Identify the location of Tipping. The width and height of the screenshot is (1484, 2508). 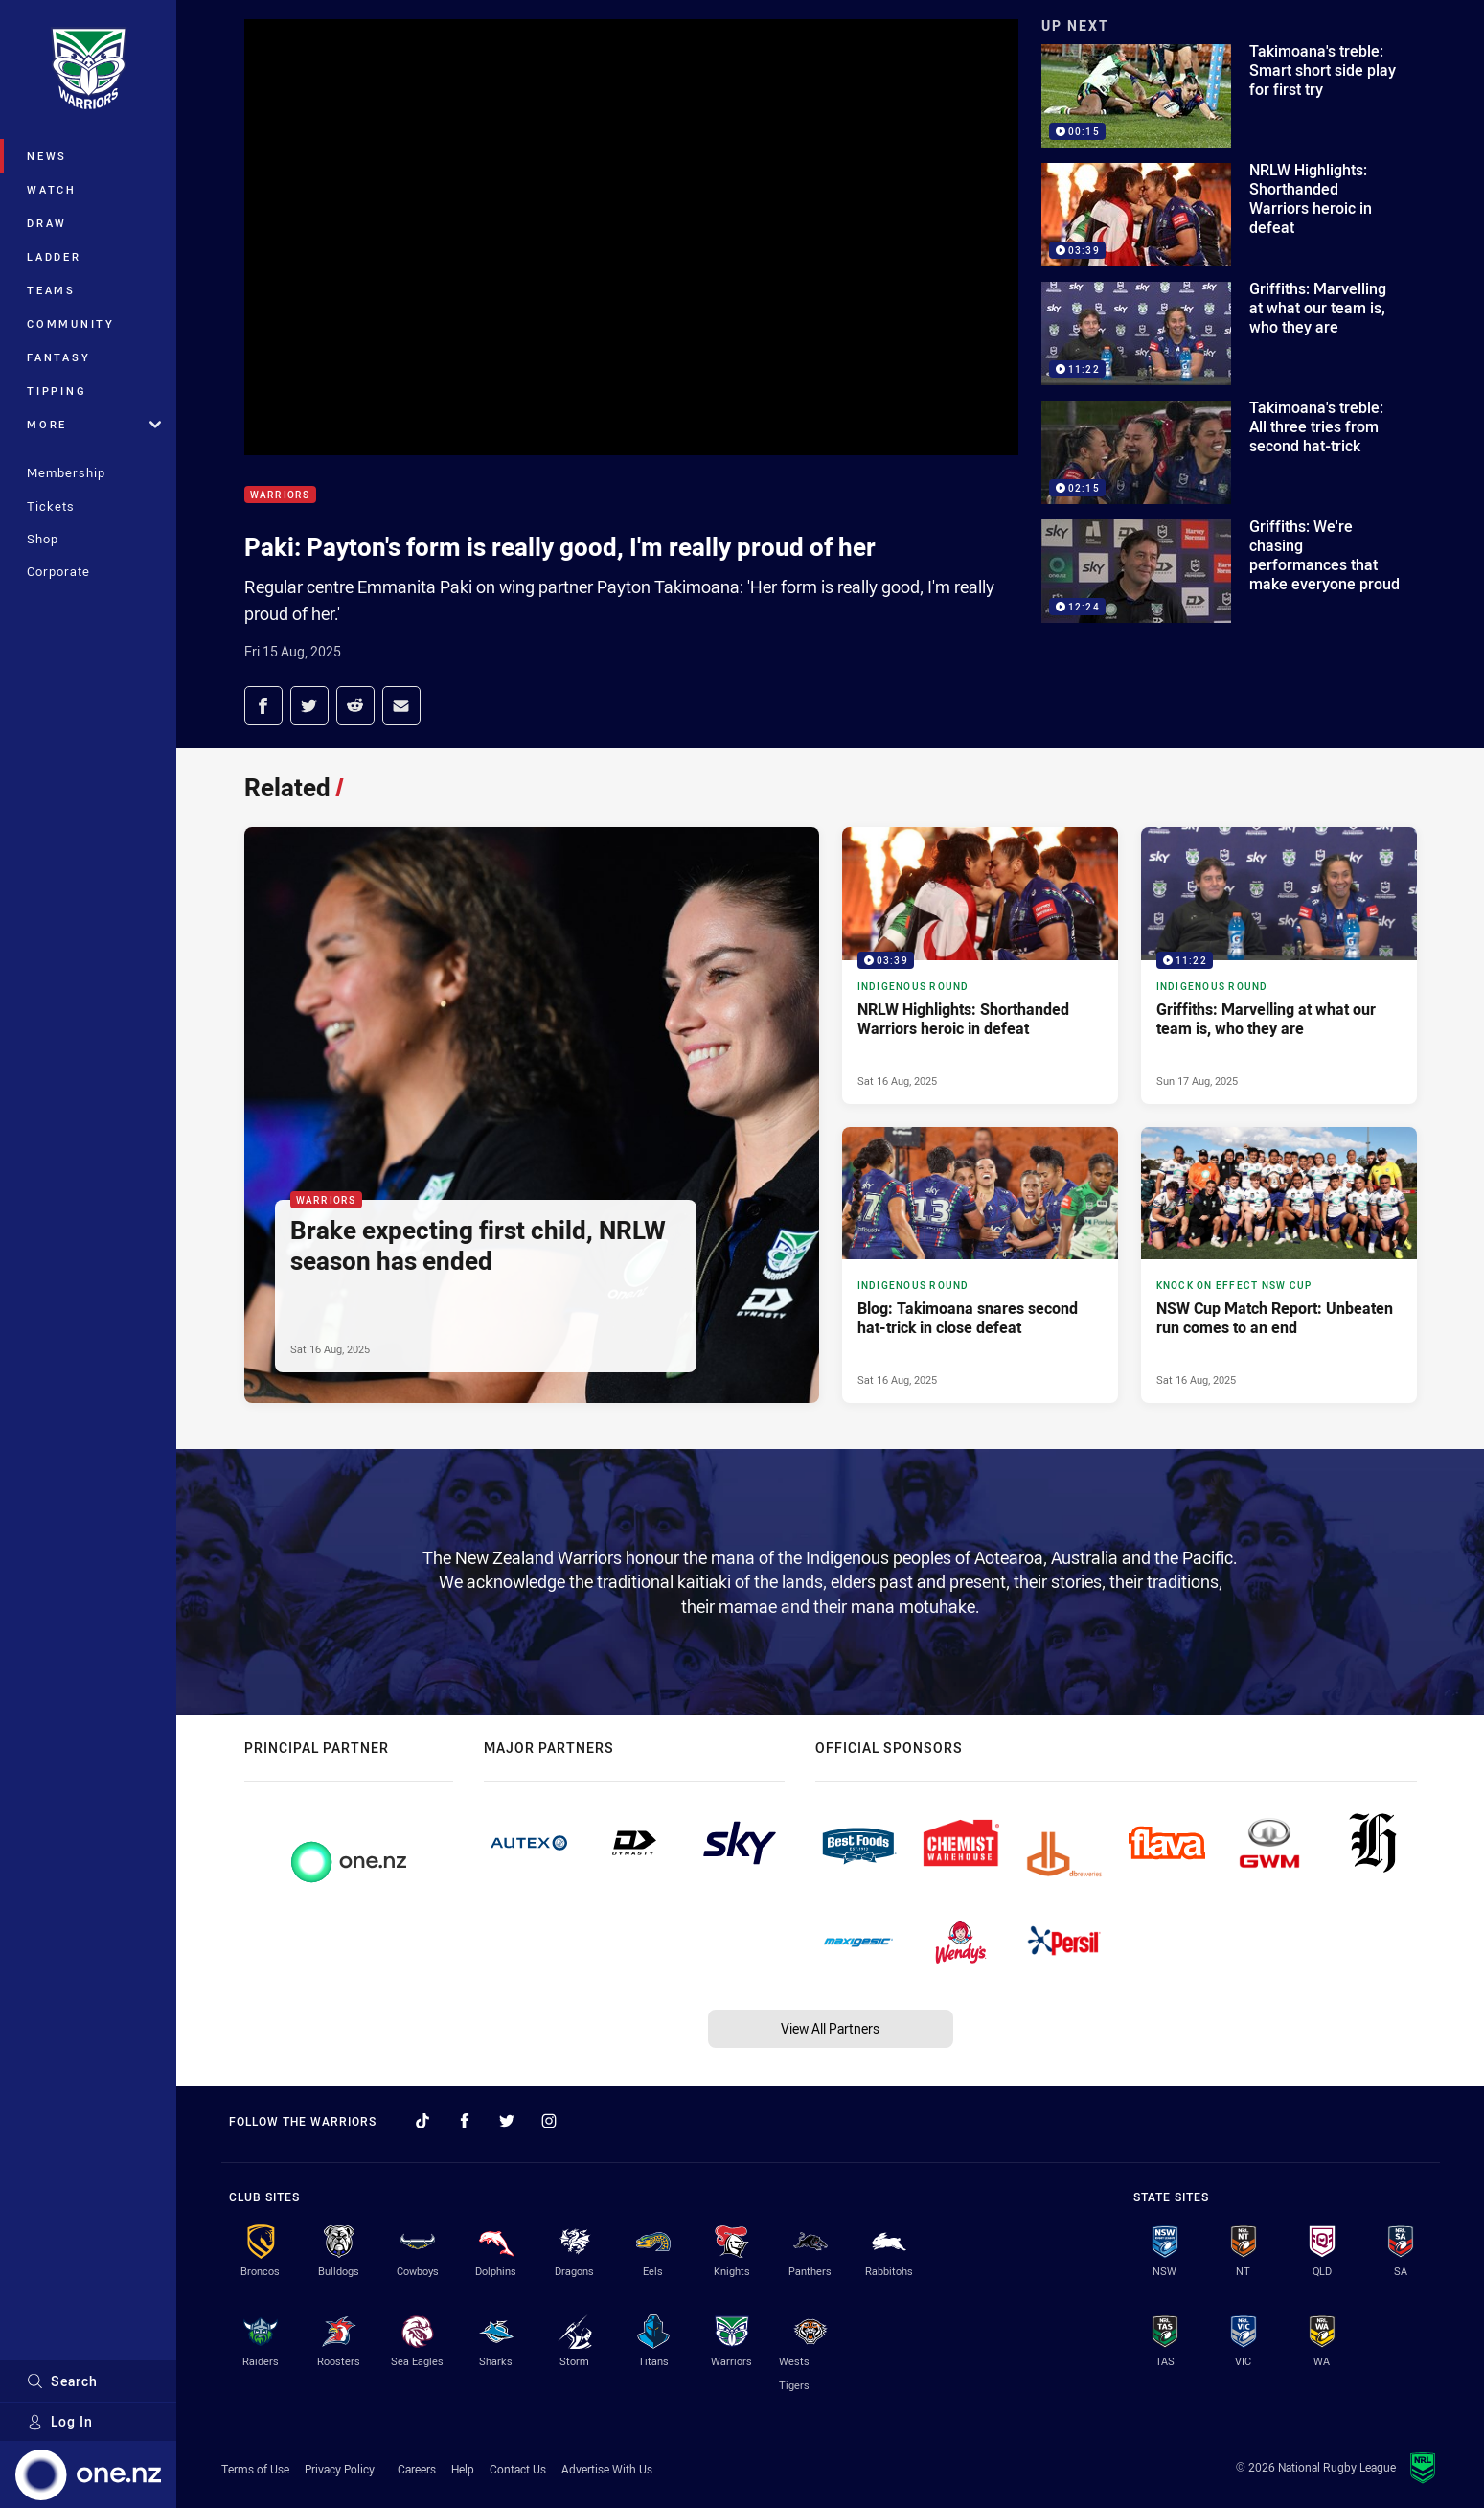
(56, 390).